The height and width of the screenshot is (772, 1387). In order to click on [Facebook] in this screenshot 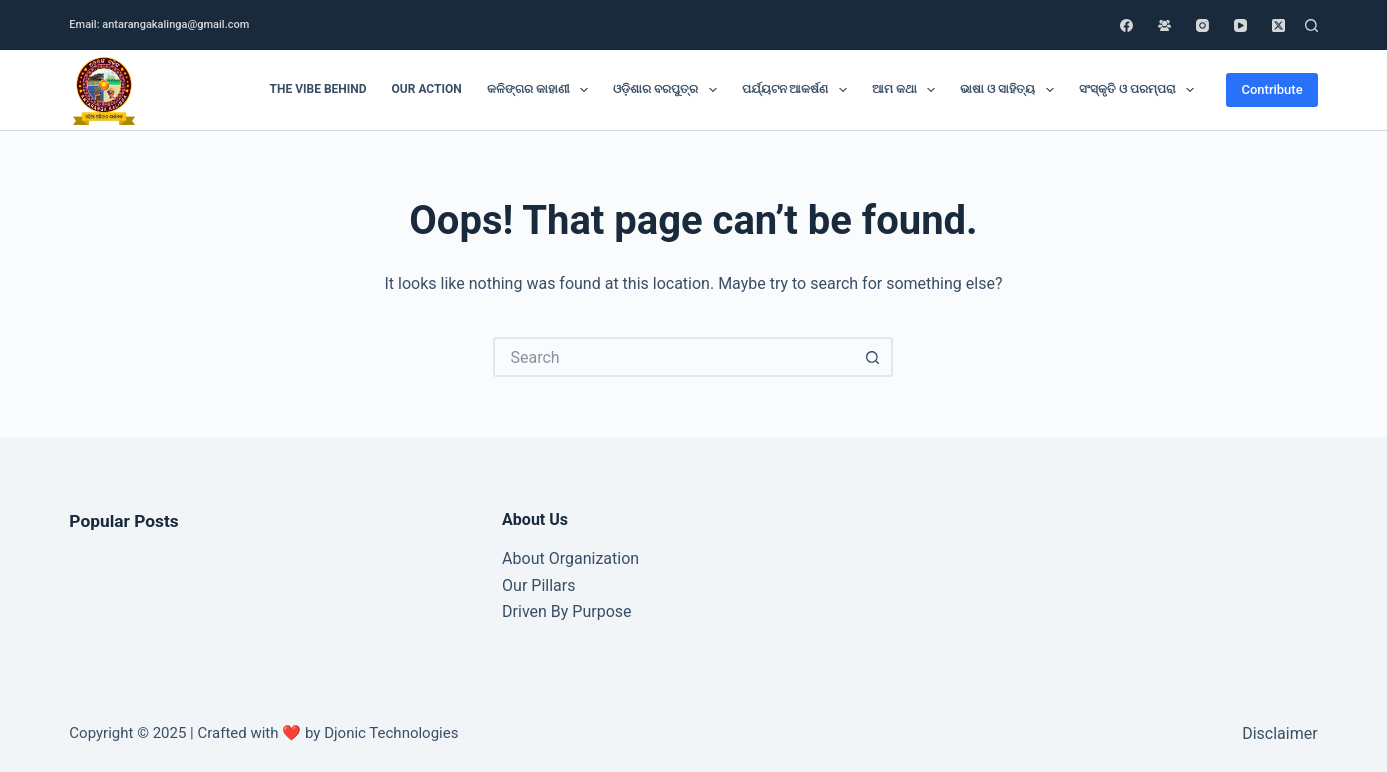, I will do `click(1126, 25)`.